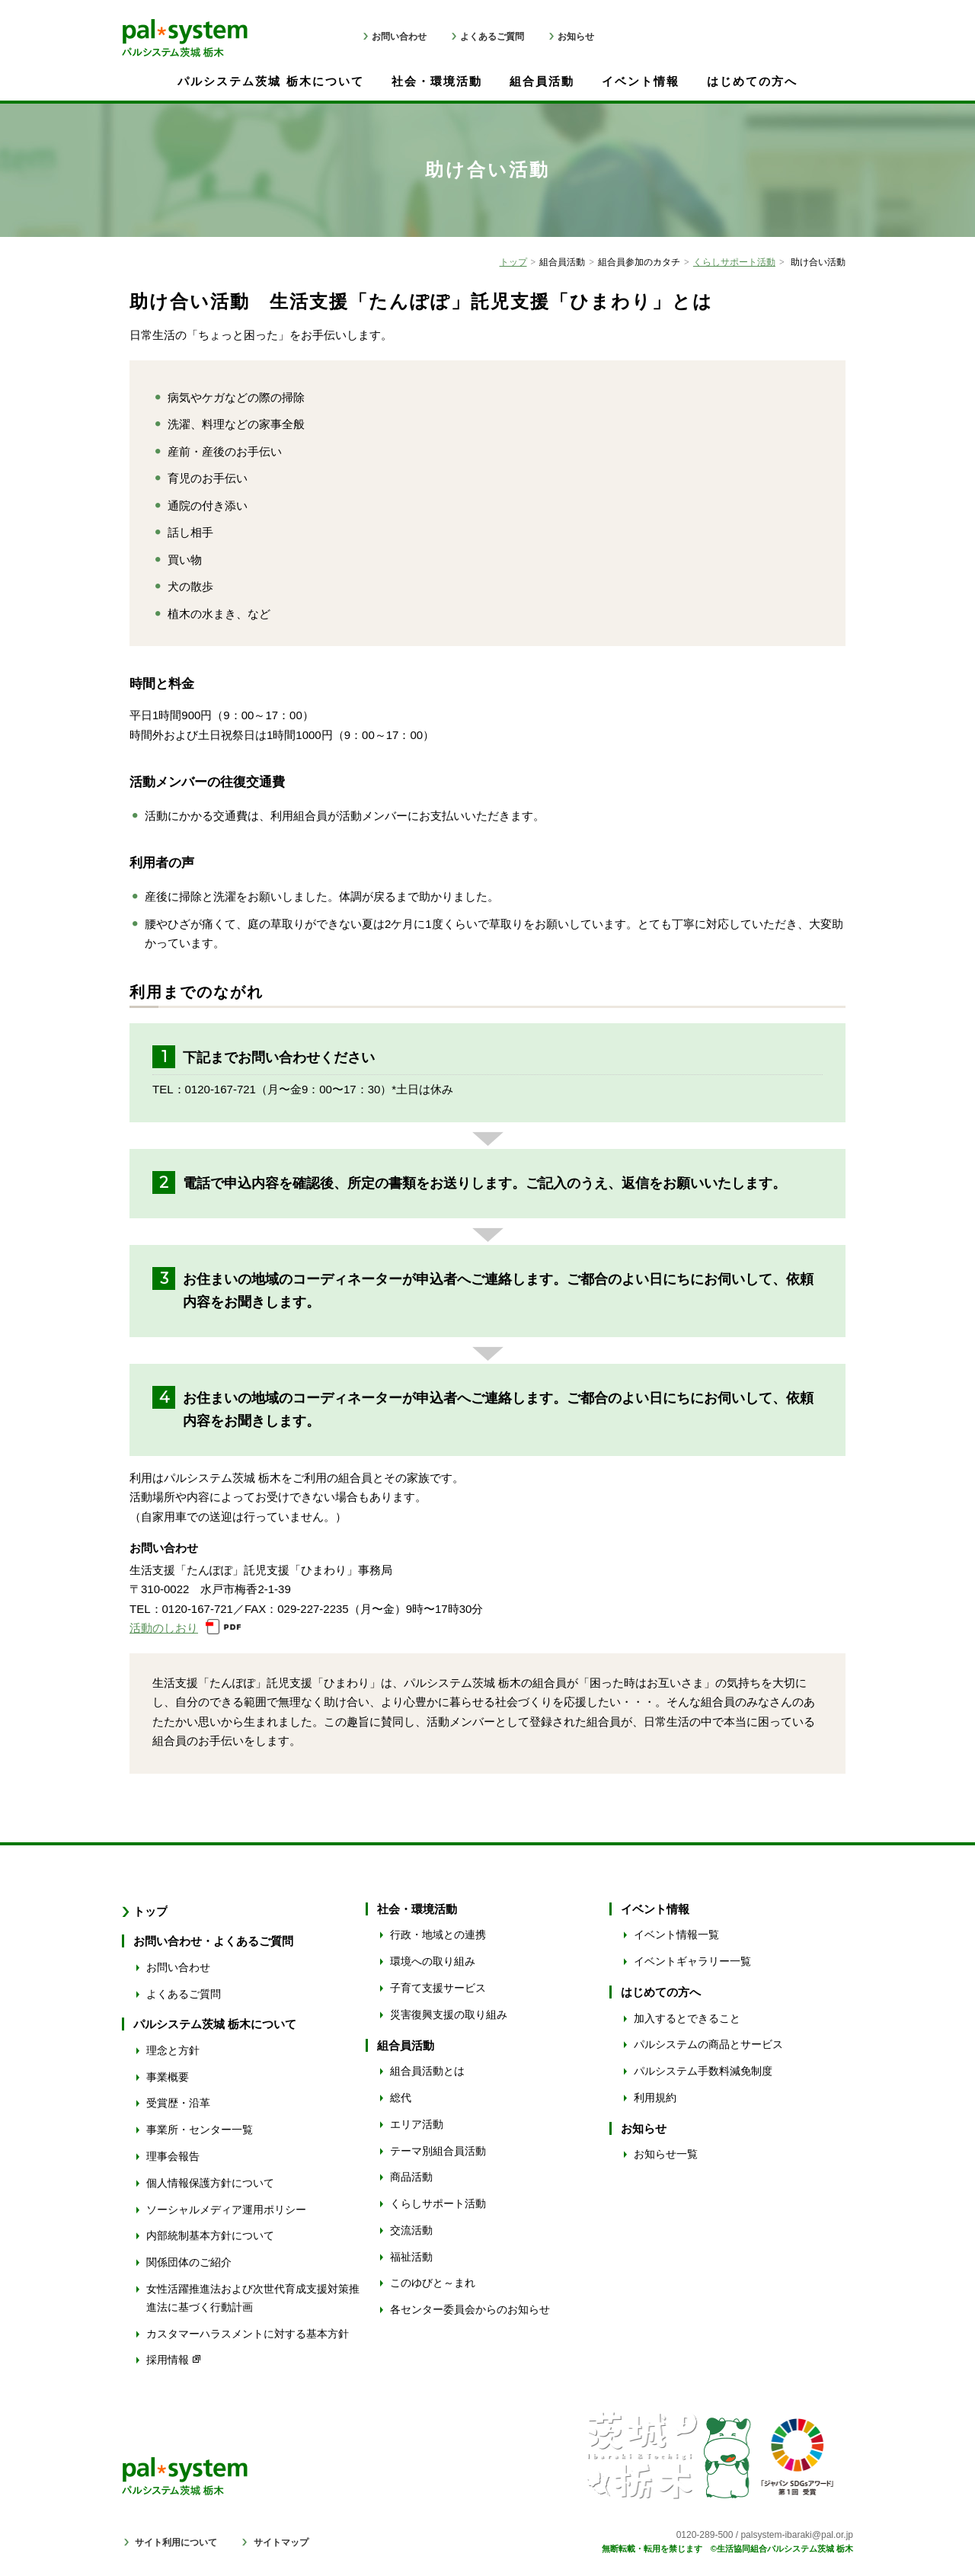 The image size is (975, 2576). What do you see at coordinates (163, 1627) in the screenshot?
I see `活動のしおり` at bounding box center [163, 1627].